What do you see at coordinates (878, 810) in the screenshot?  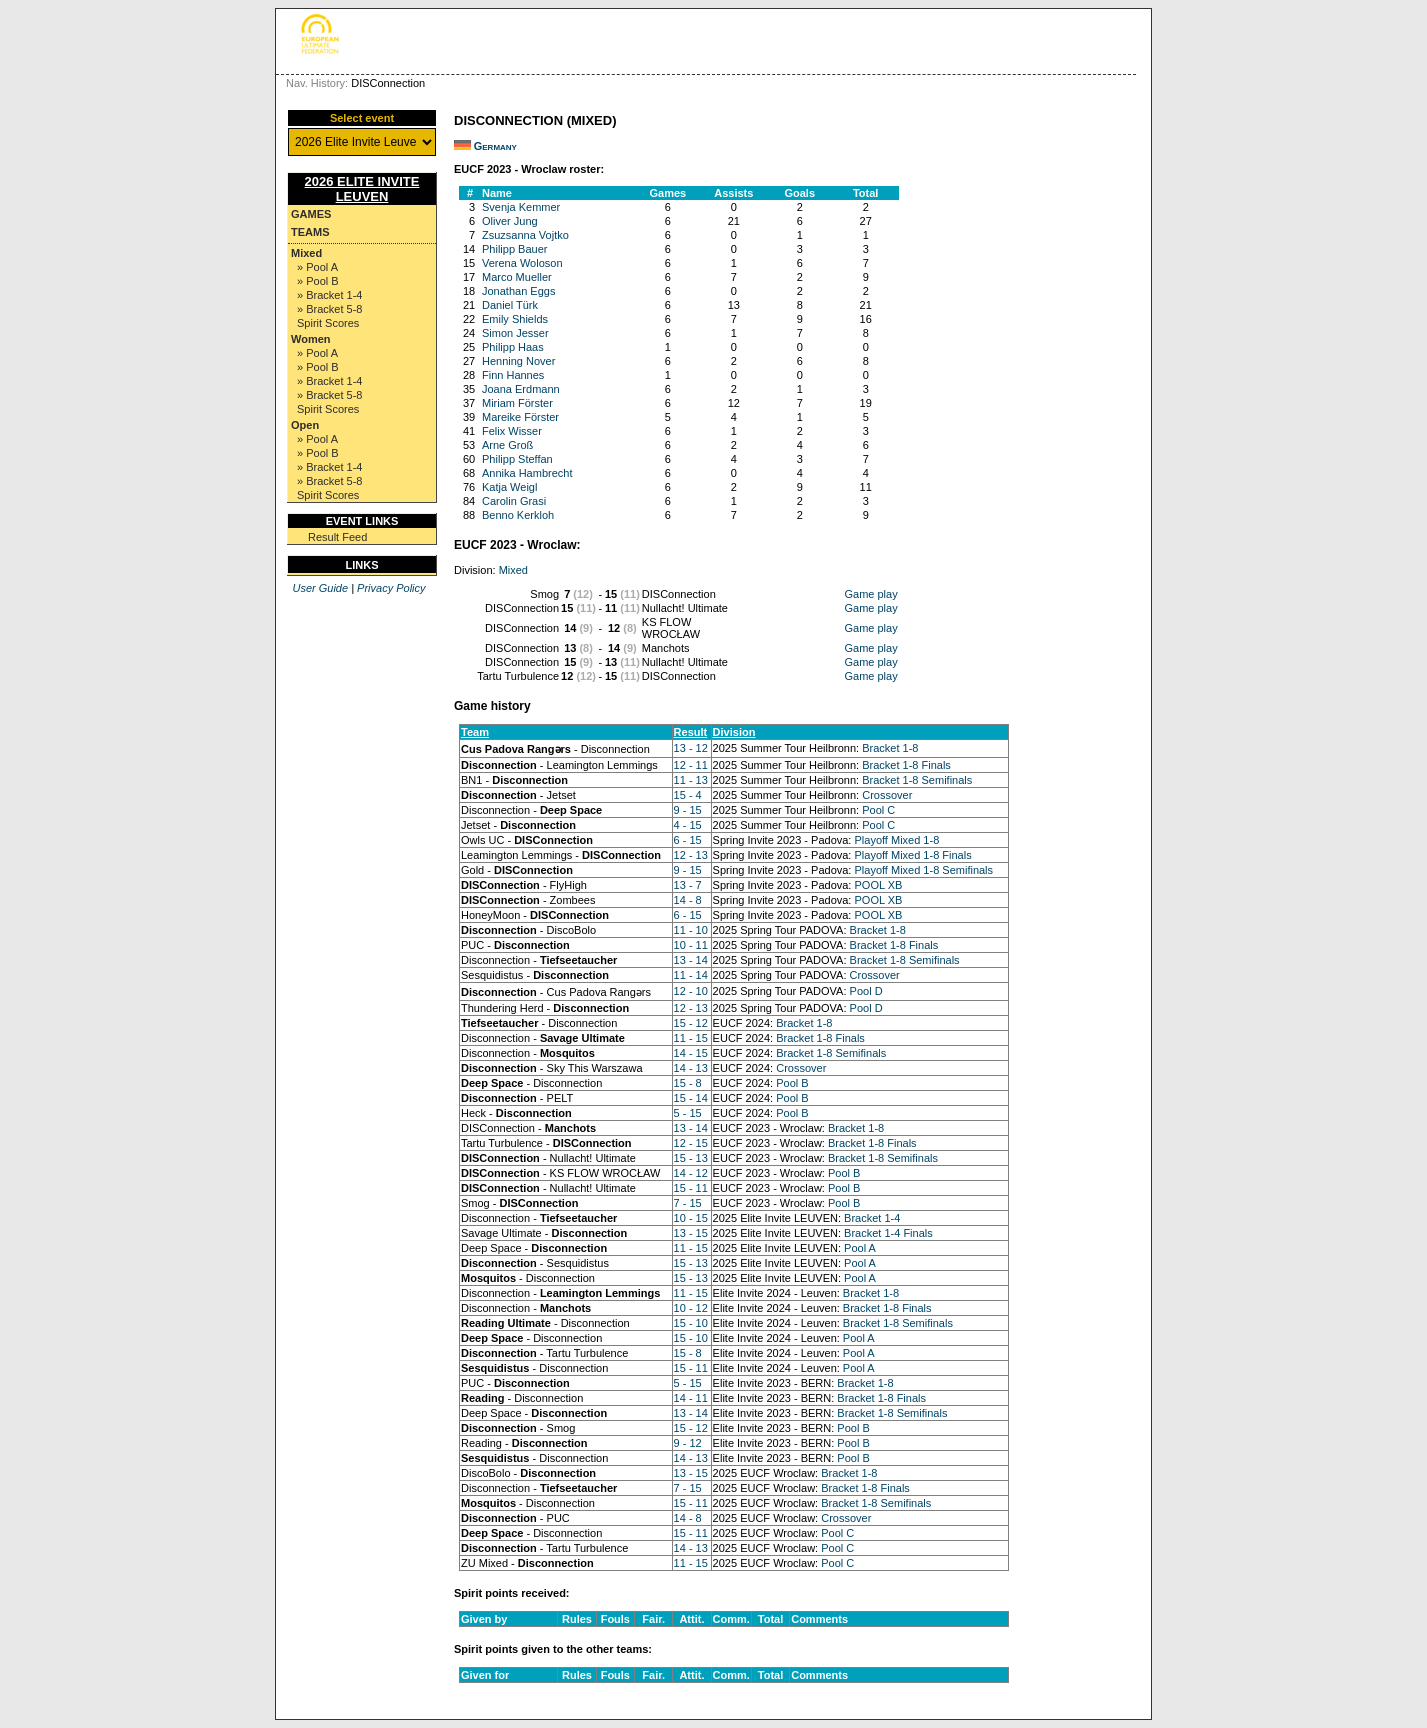 I see `Pool C` at bounding box center [878, 810].